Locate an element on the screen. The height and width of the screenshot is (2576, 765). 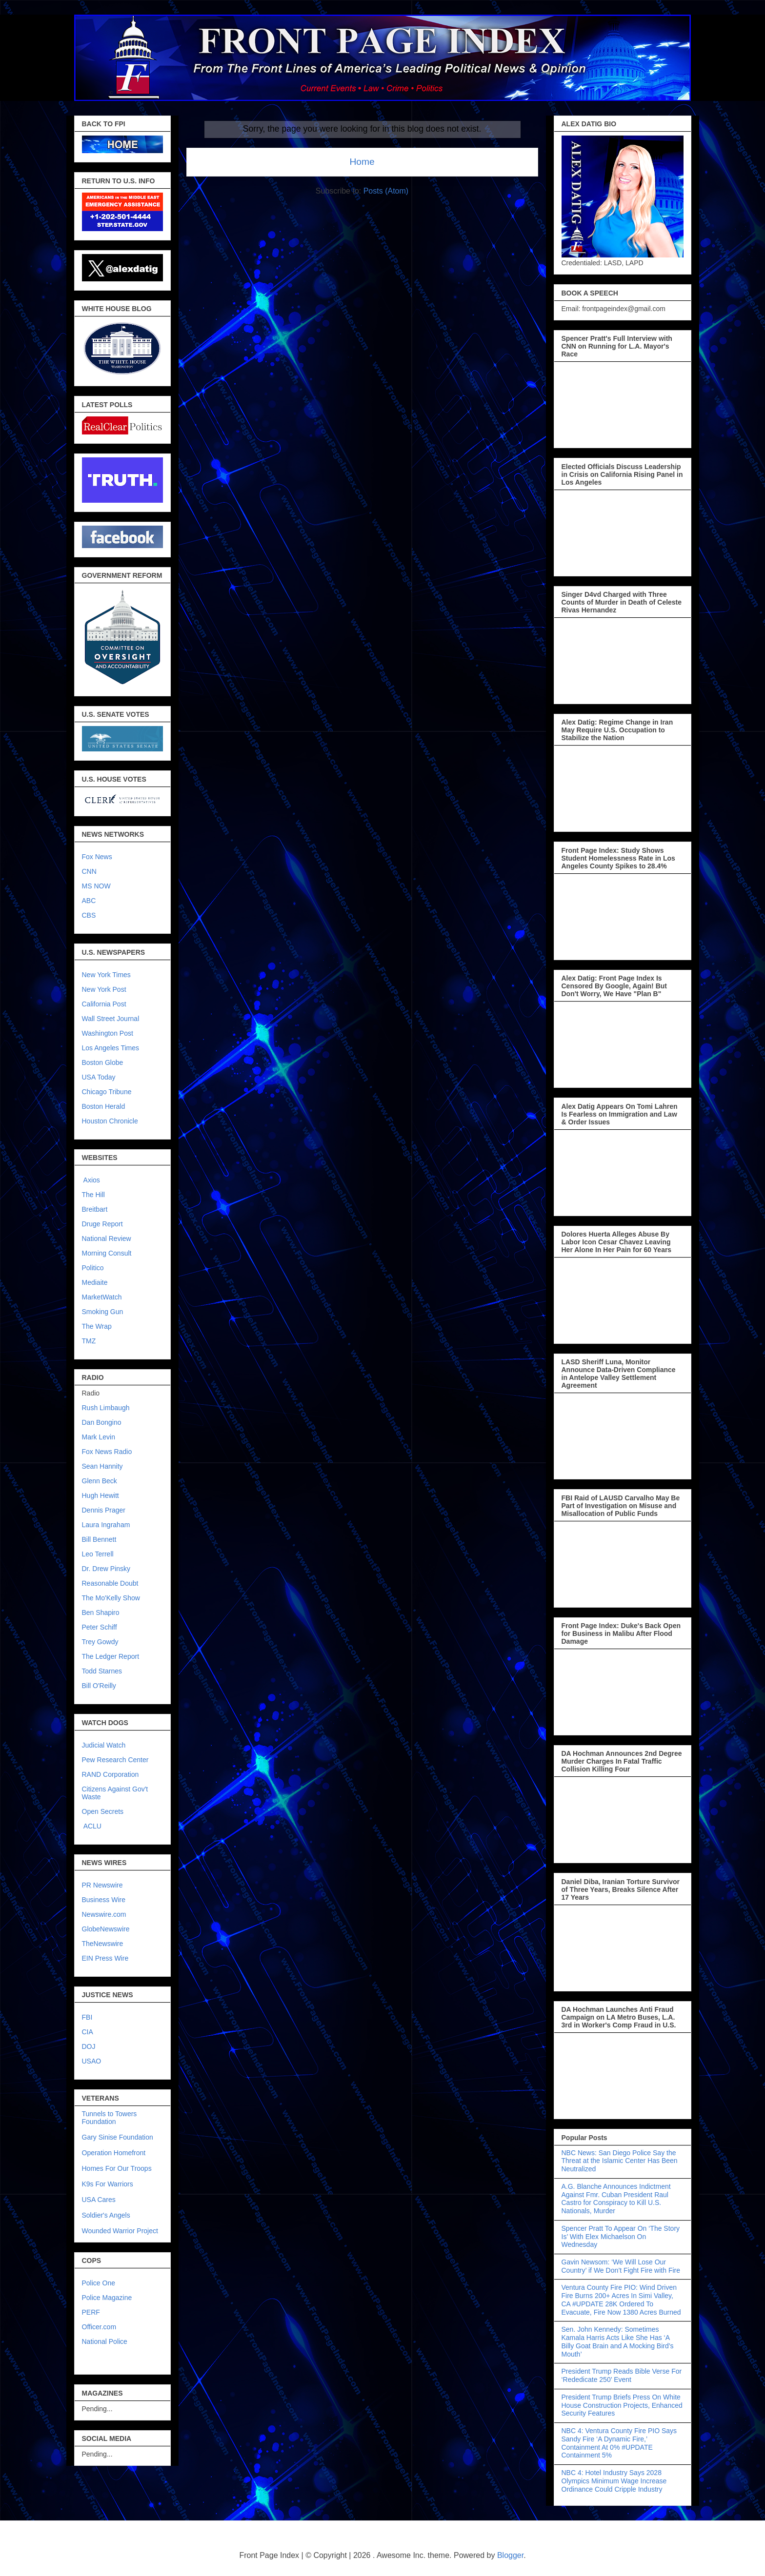
Morning Consult is located at coordinates (107, 1253).